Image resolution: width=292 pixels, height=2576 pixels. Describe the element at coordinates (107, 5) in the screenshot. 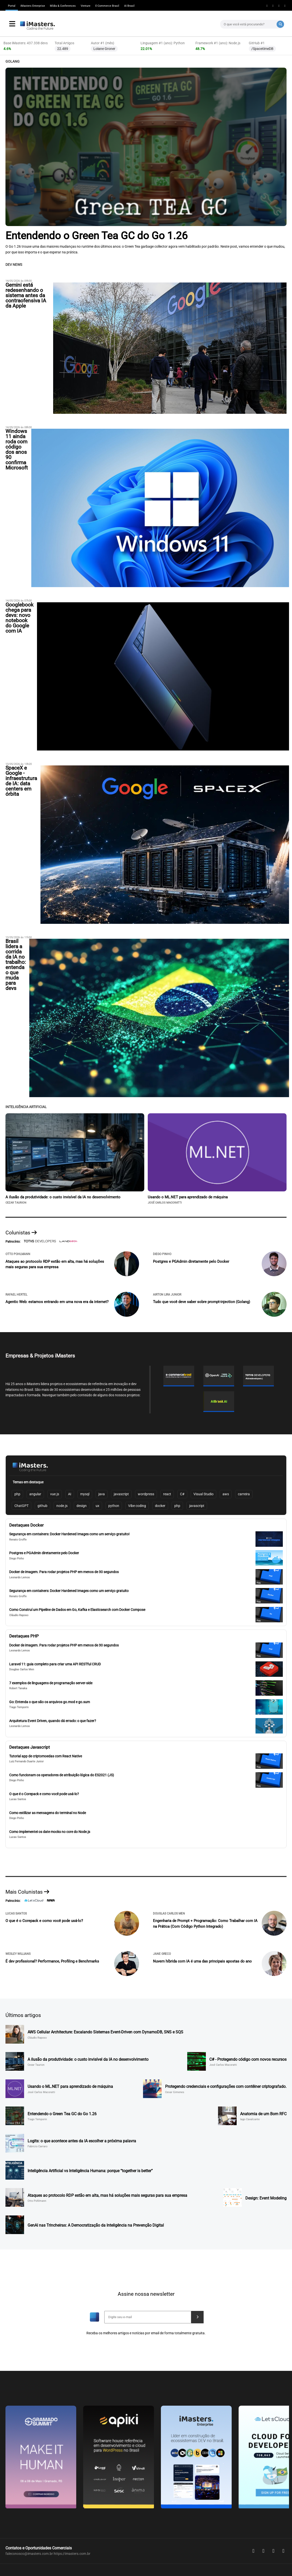

I see `E-Commerce Brasil` at that location.